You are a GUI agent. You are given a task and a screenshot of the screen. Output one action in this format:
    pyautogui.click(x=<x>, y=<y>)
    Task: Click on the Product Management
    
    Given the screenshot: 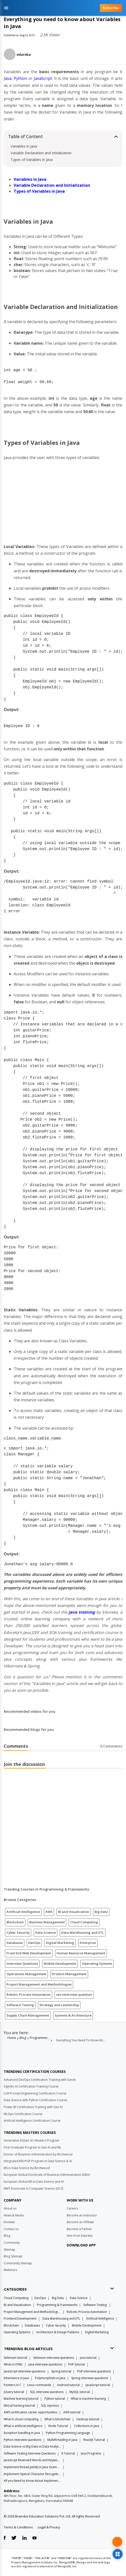 What is the action you would take?
    pyautogui.click(x=69, y=1974)
    